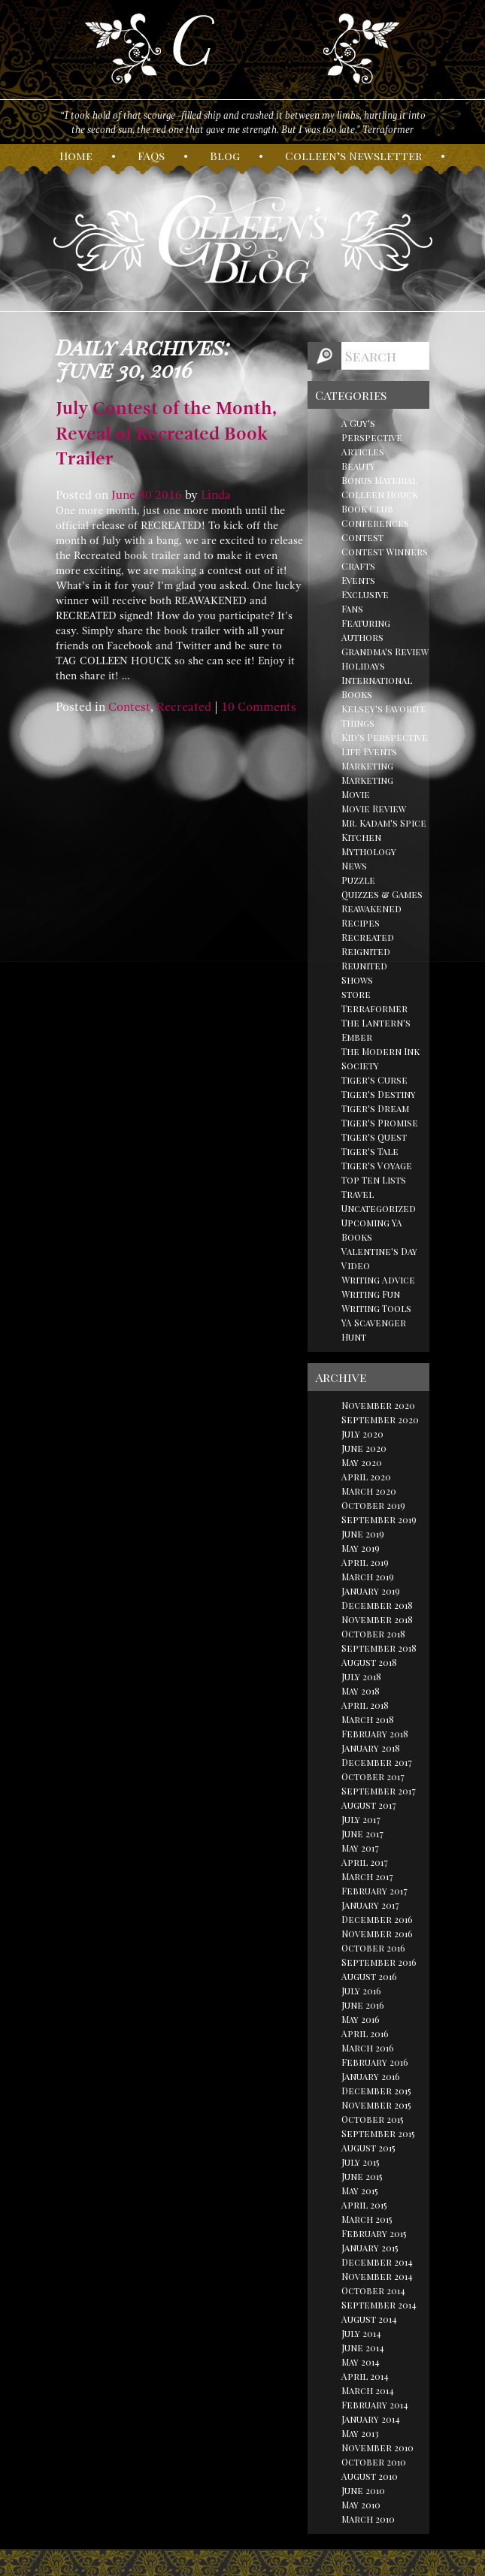  I want to click on Movie, so click(355, 794).